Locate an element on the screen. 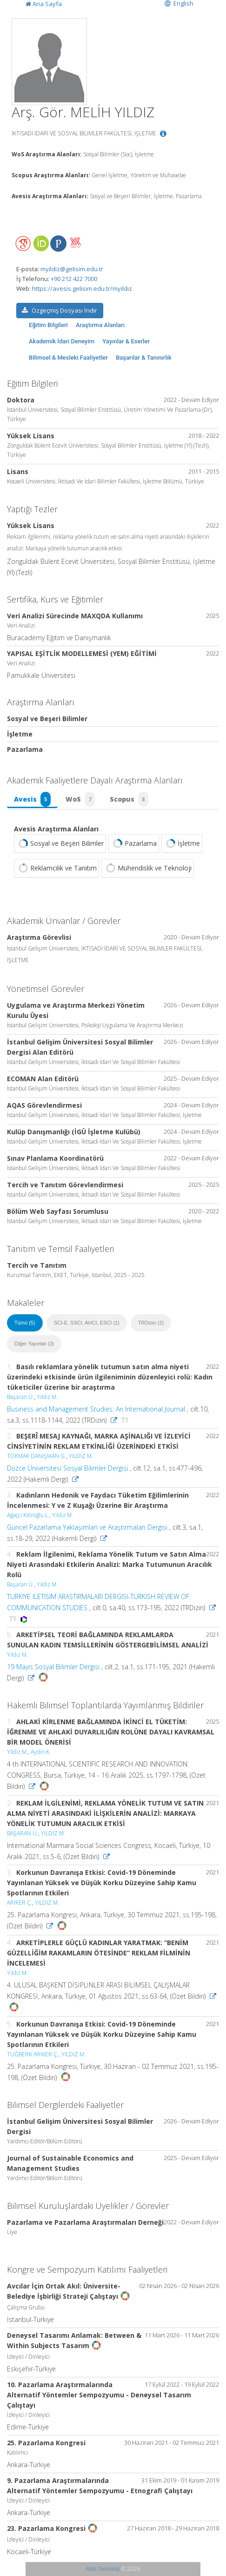  BAŞARAN Ü. is located at coordinates (22, 1833).